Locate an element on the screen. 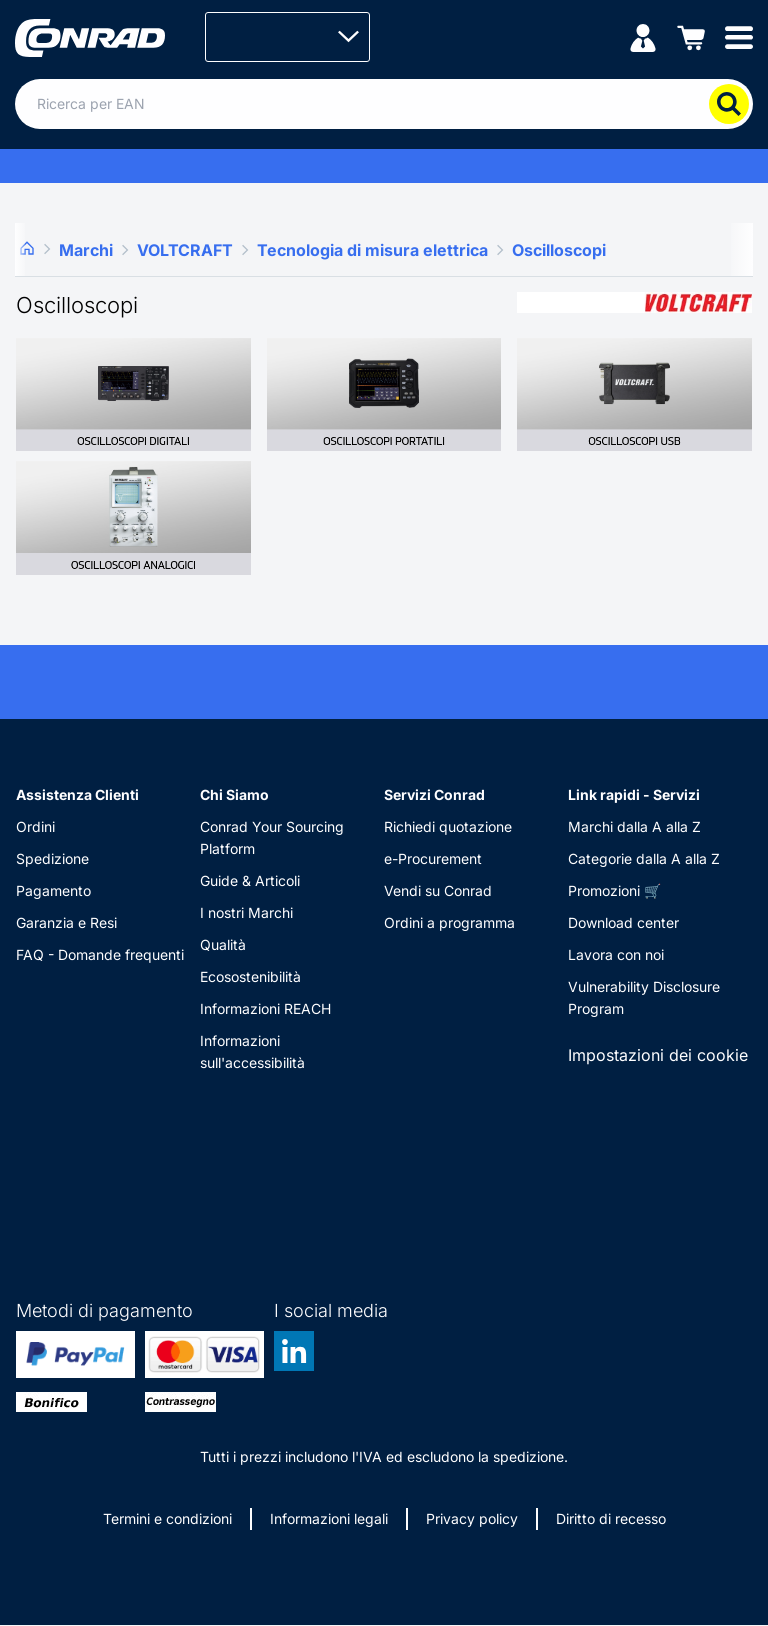  e-Procurement is located at coordinates (433, 858).